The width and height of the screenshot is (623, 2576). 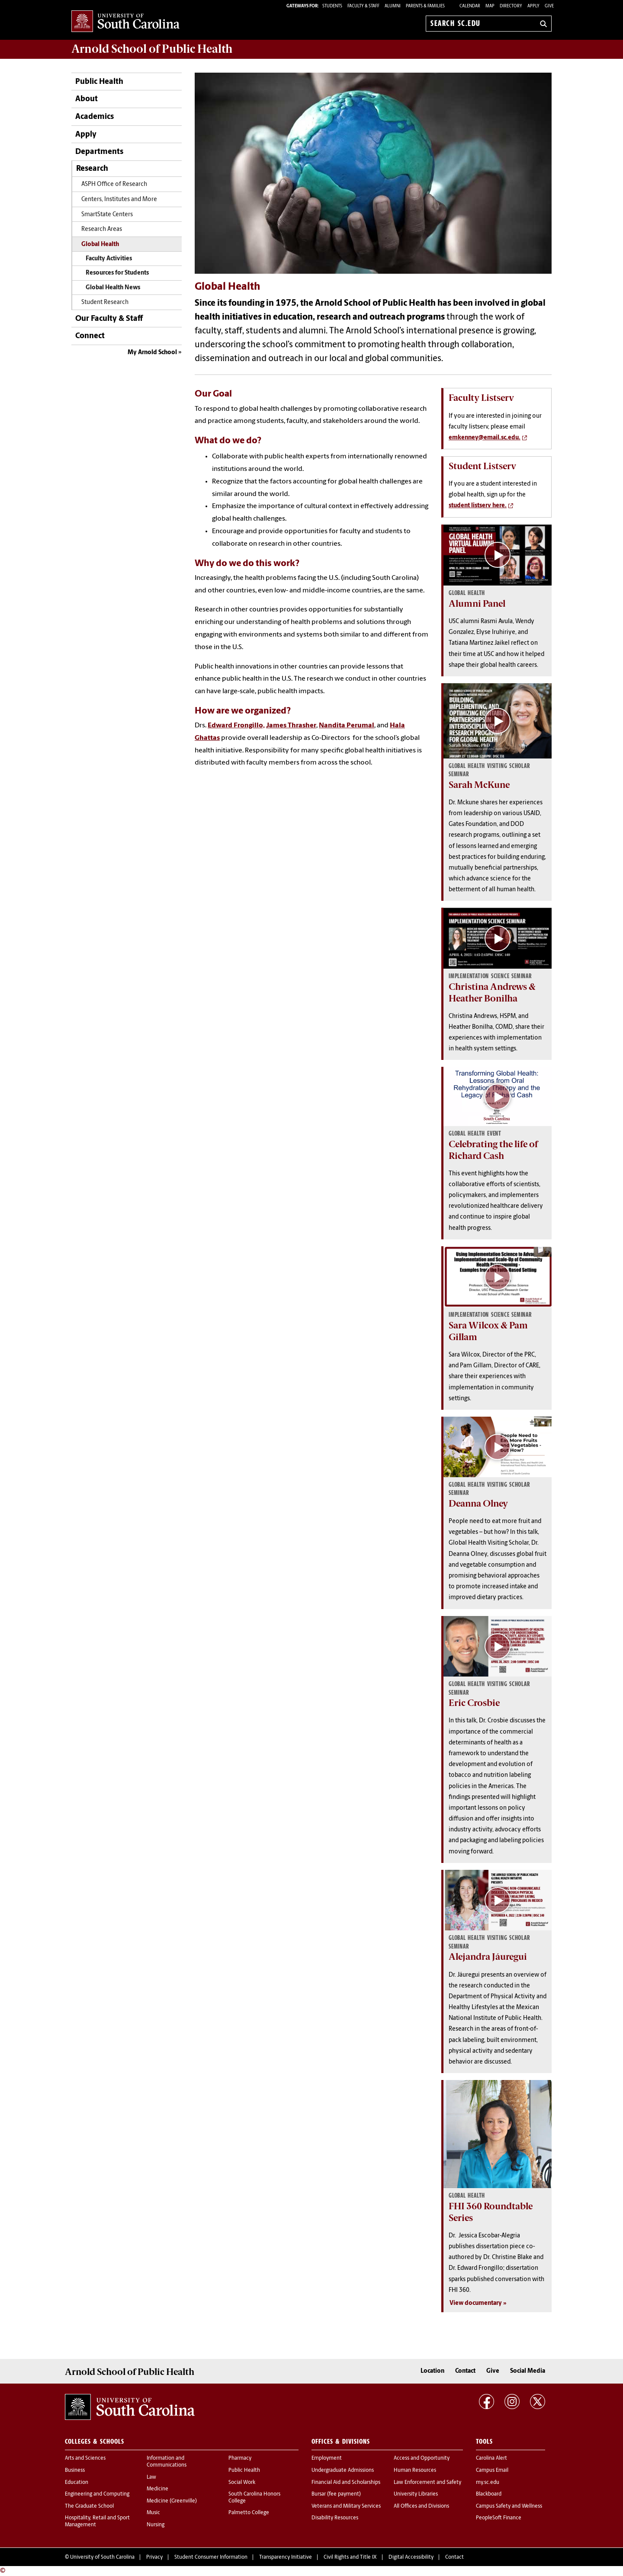 What do you see at coordinates (416, 2494) in the screenshot?
I see `University Libraries` at bounding box center [416, 2494].